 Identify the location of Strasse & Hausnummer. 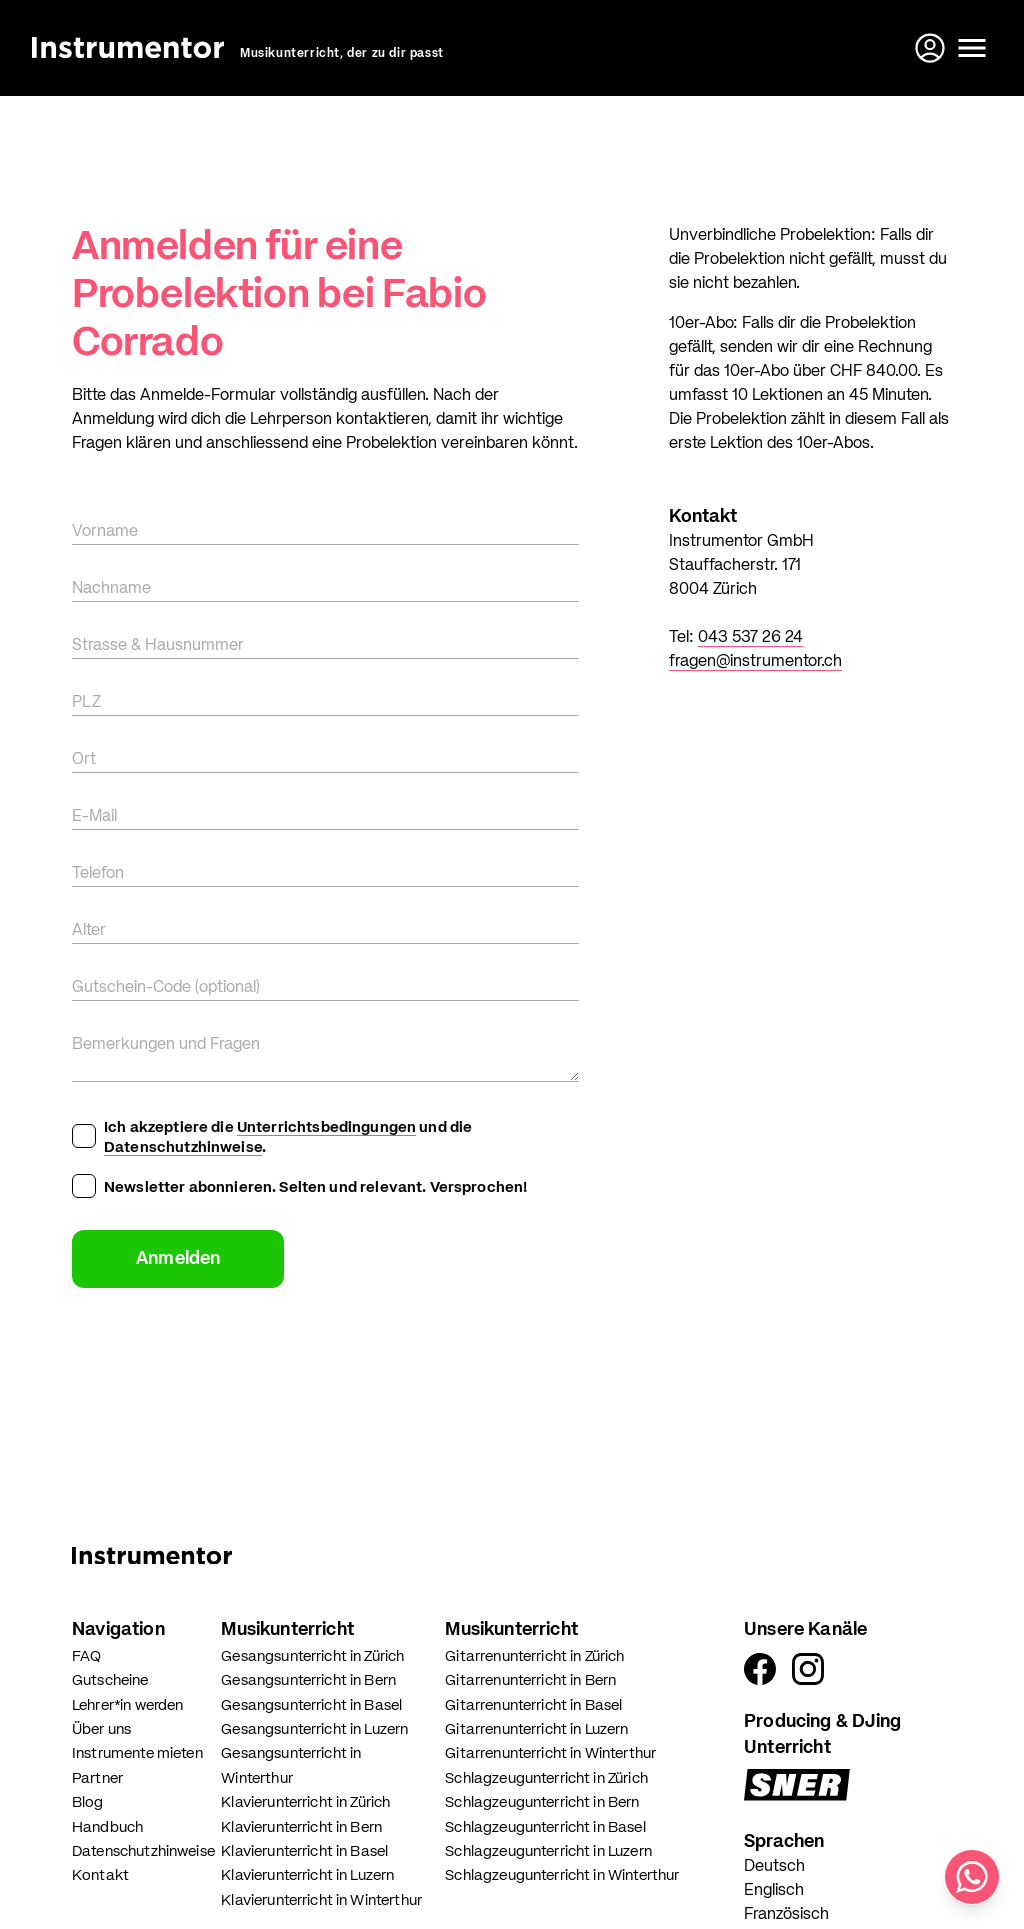
(158, 646).